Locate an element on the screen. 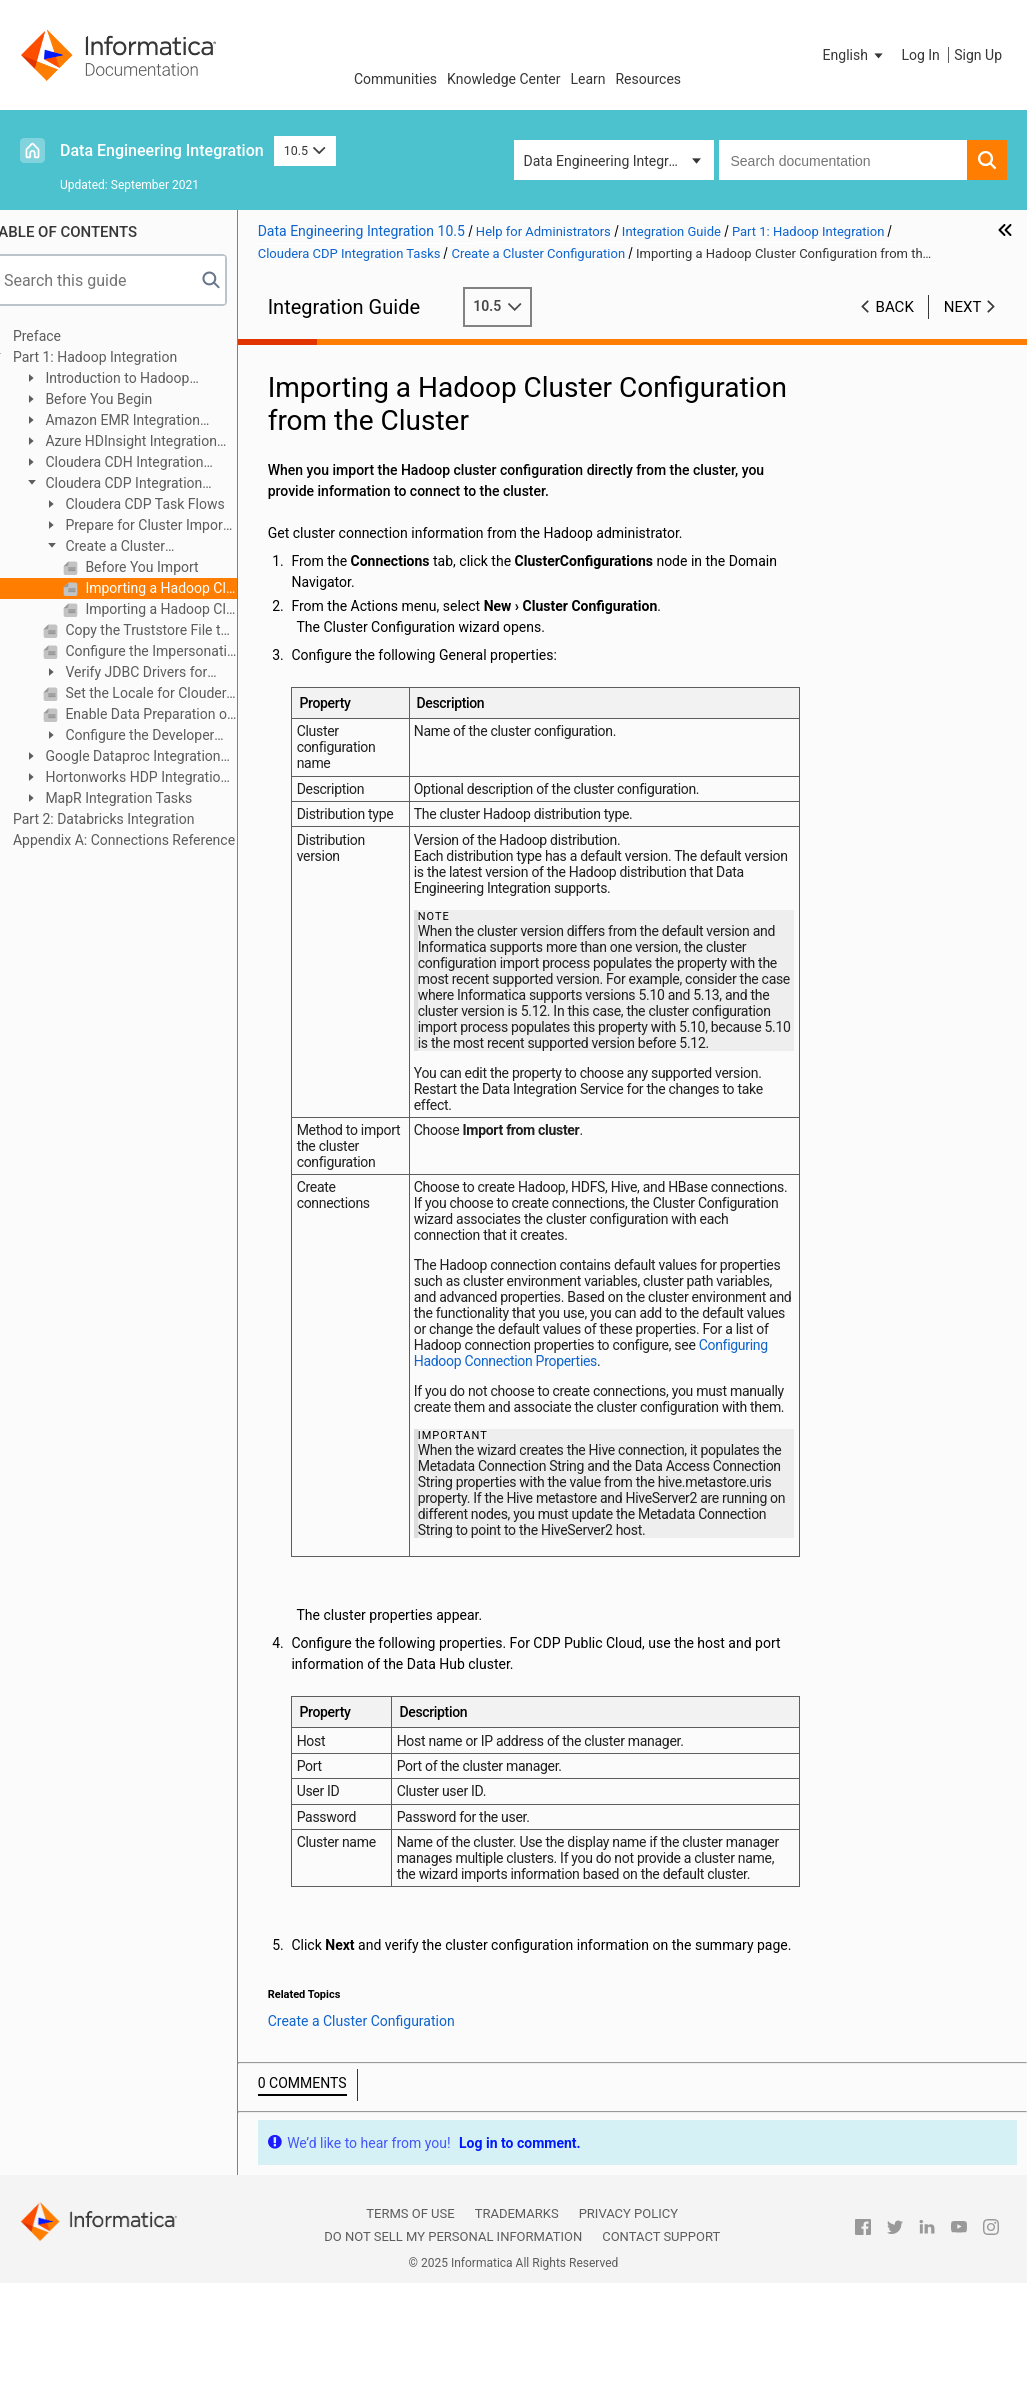 This screenshot has width=1027, height=2399. [button] is located at coordinates (855, 55).